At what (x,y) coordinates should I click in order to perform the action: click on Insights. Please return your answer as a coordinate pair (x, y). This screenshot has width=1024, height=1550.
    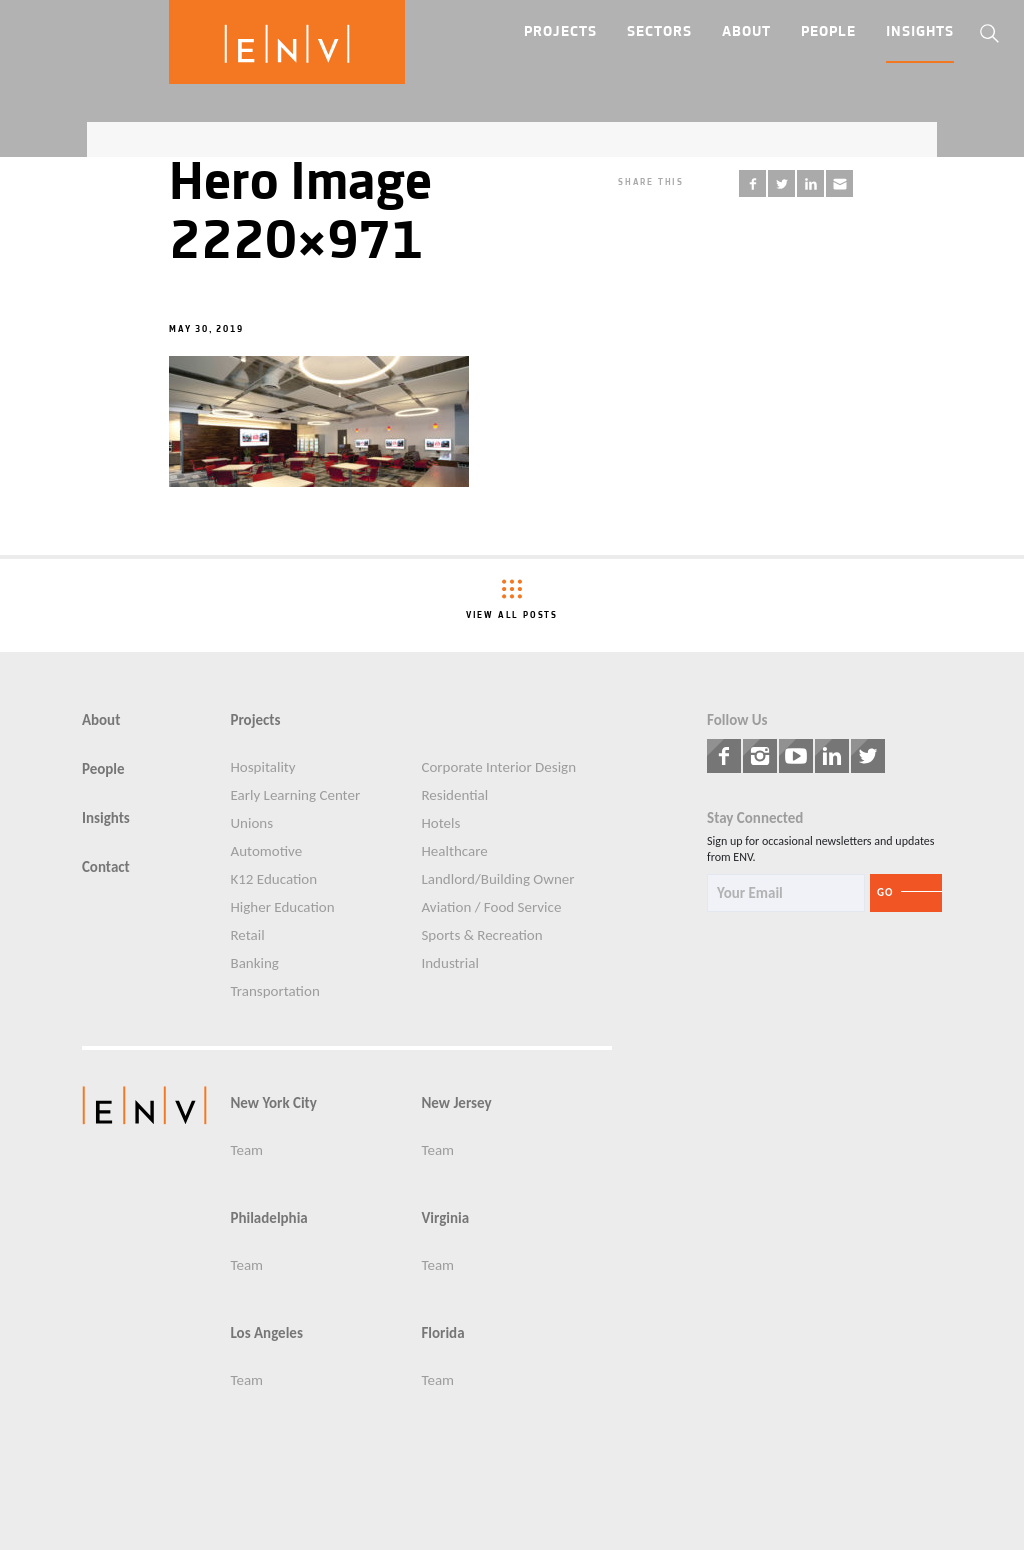
    Looking at the image, I should click on (920, 32).